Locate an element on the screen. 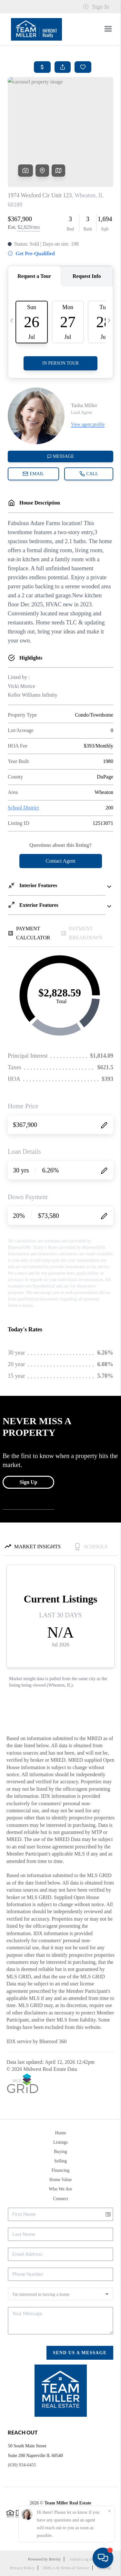 The width and height of the screenshot is (121, 2576). (630) 934-6455 is located at coordinates (22, 2465).